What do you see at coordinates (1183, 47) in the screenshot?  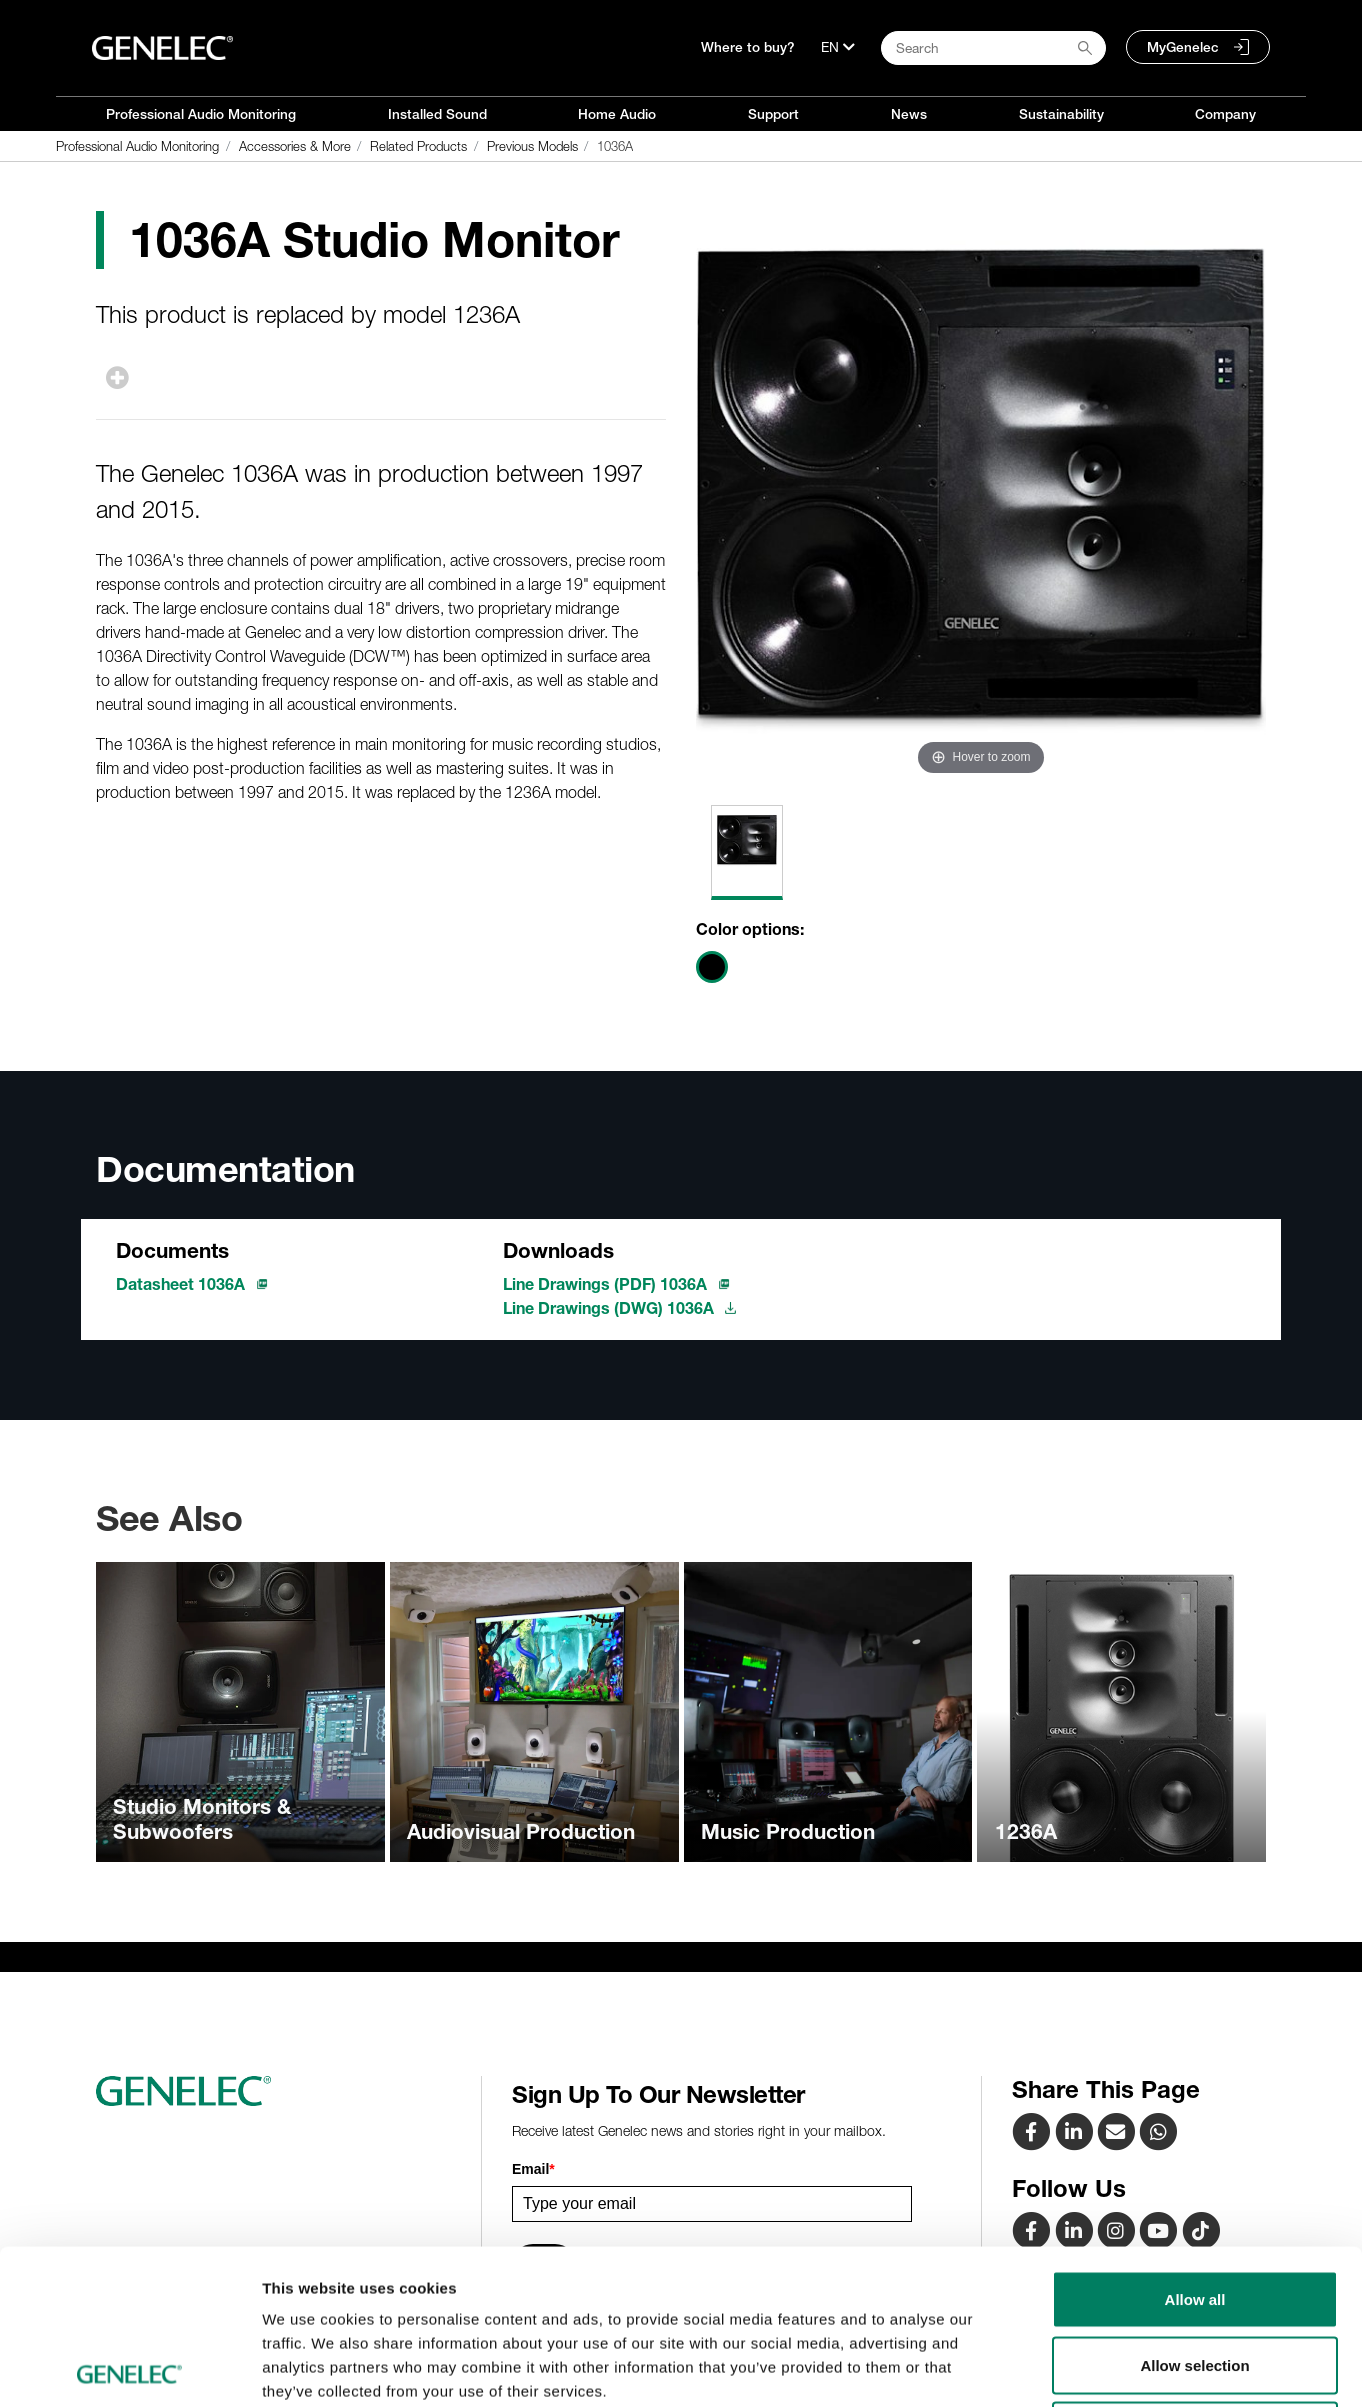 I see `MyGenelec` at bounding box center [1183, 47].